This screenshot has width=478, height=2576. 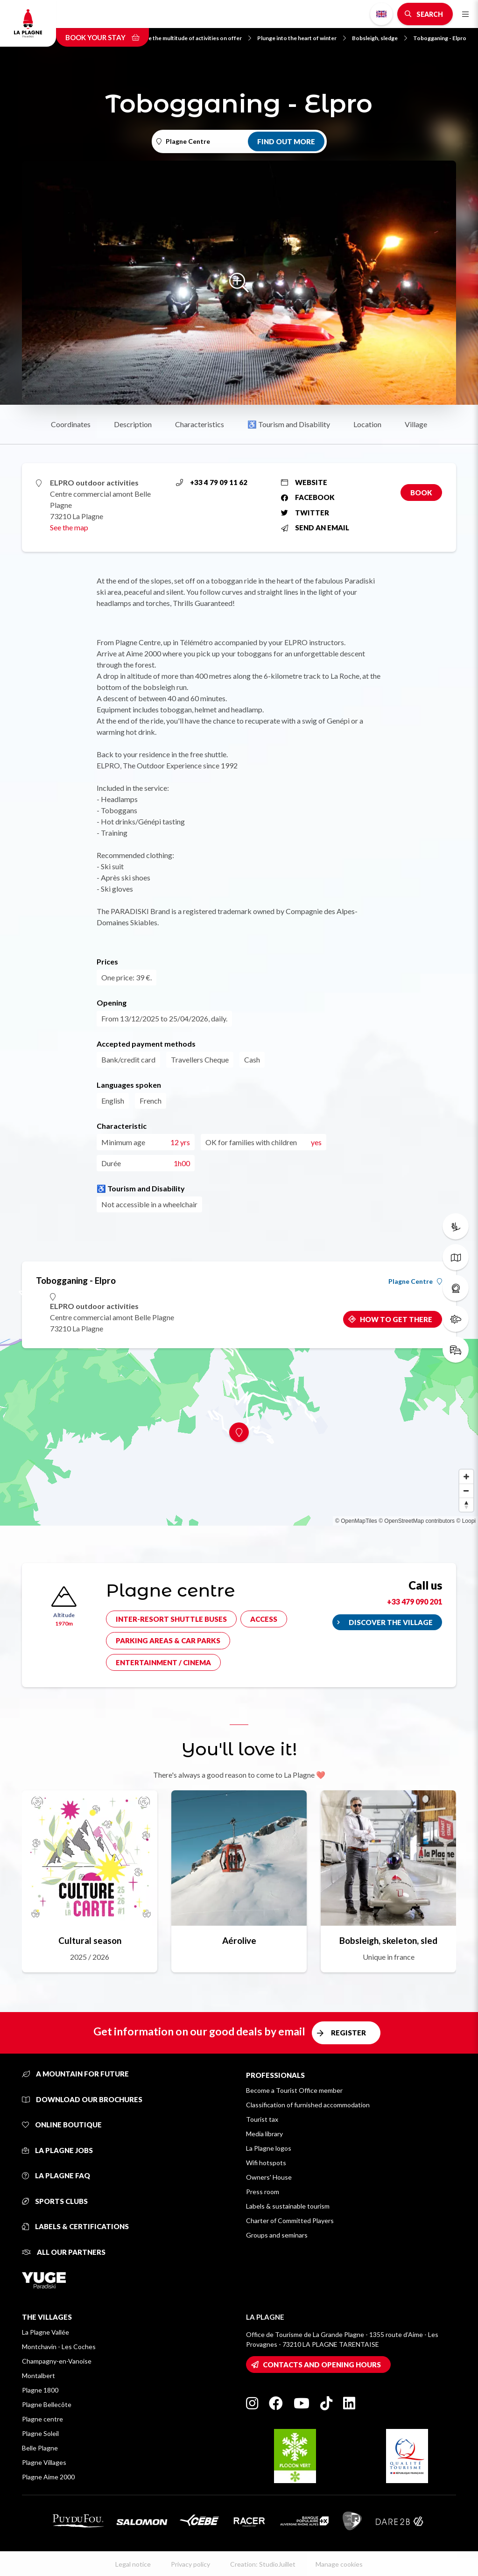 What do you see at coordinates (40, 2448) in the screenshot?
I see `Belle Plagne` at bounding box center [40, 2448].